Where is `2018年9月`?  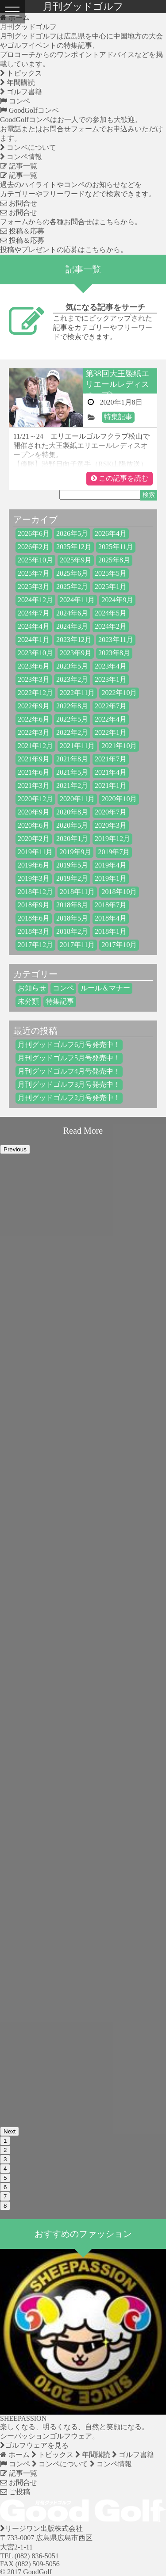 2018年9月 is located at coordinates (34, 905).